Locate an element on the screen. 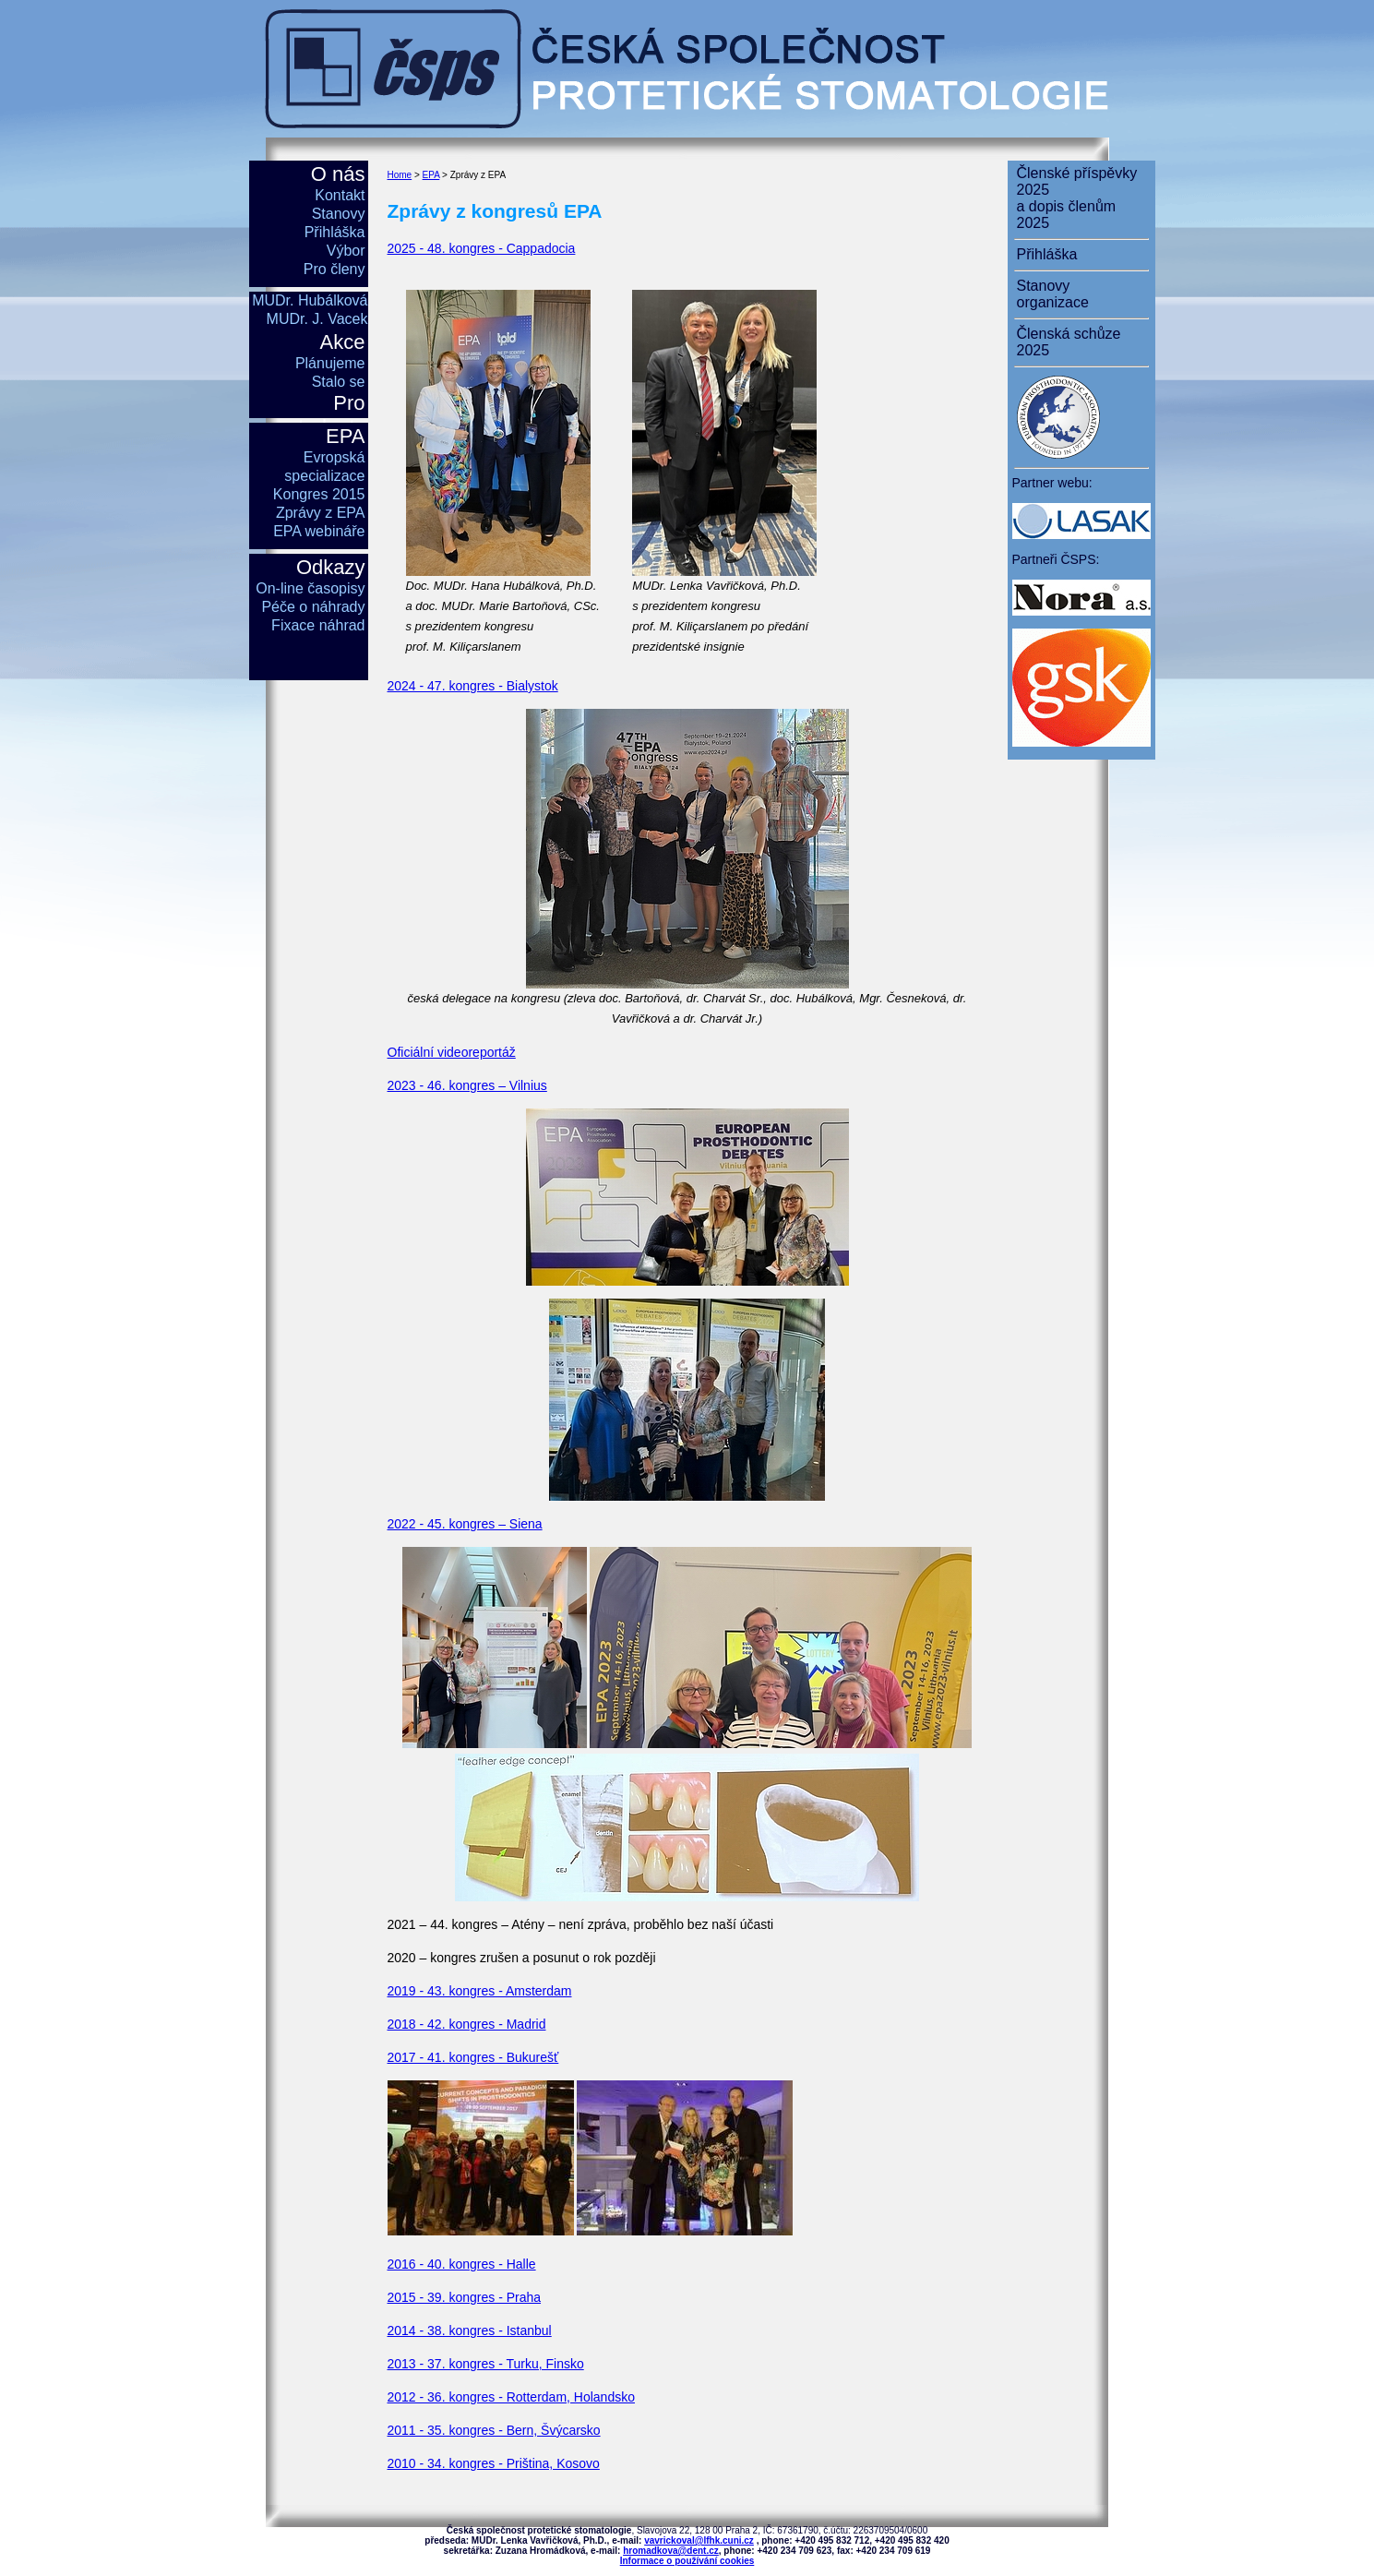 Image resolution: width=1374 pixels, height=2576 pixels. On-line časopisy is located at coordinates (310, 588).